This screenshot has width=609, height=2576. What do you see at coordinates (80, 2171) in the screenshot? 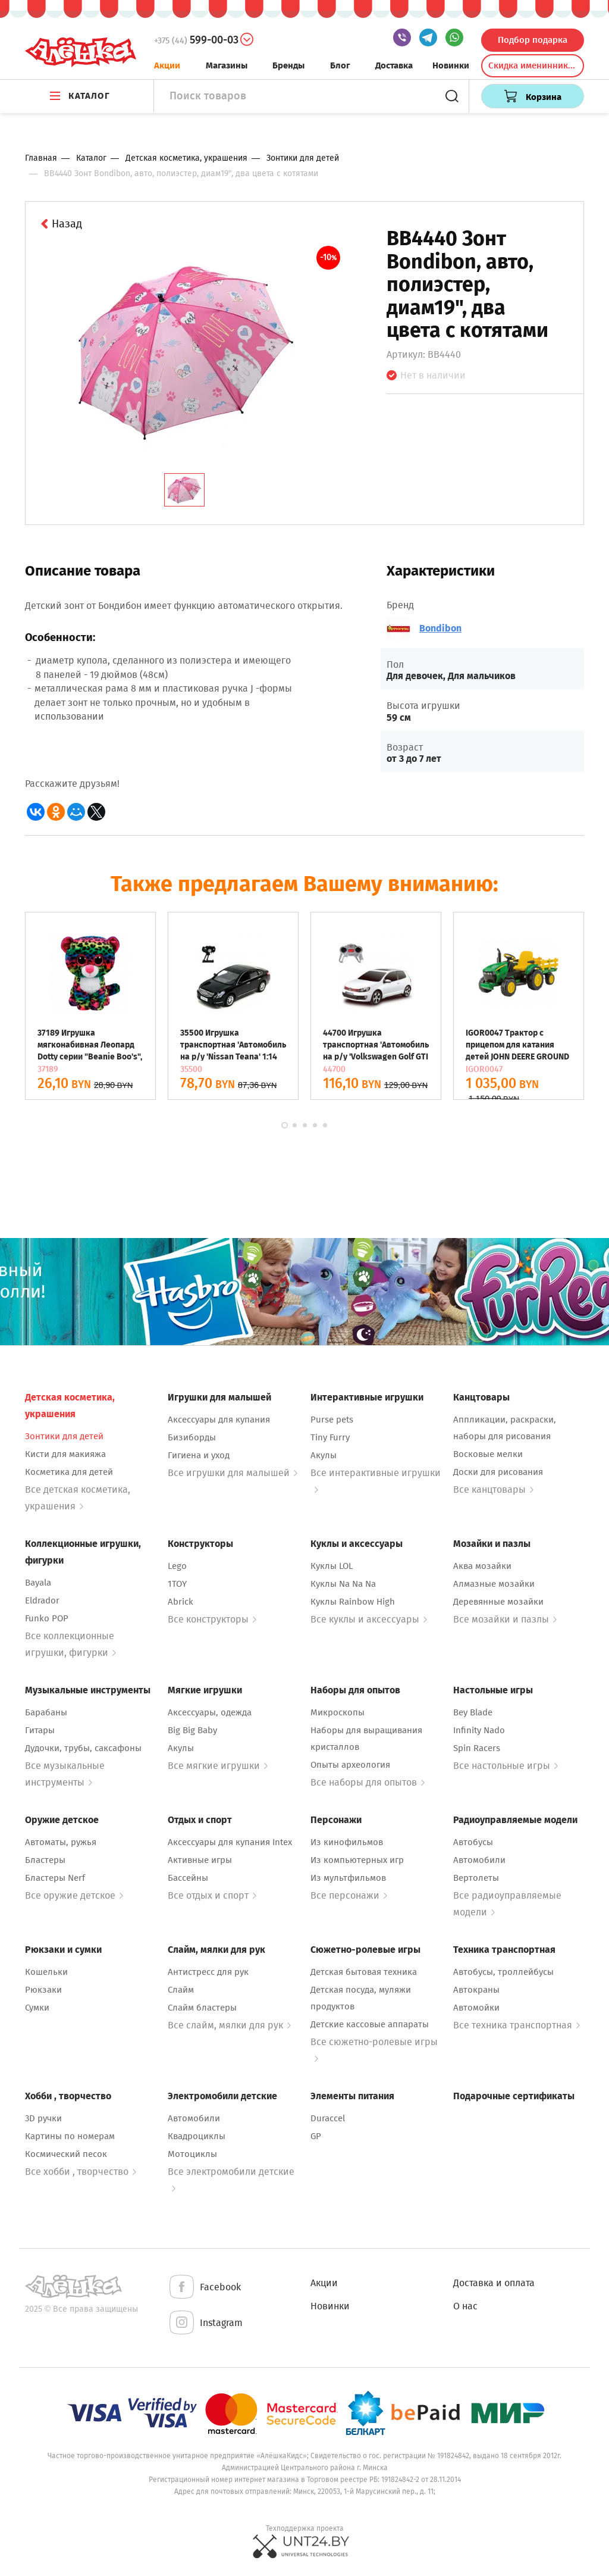
I see `Все хобби , творчество` at bounding box center [80, 2171].